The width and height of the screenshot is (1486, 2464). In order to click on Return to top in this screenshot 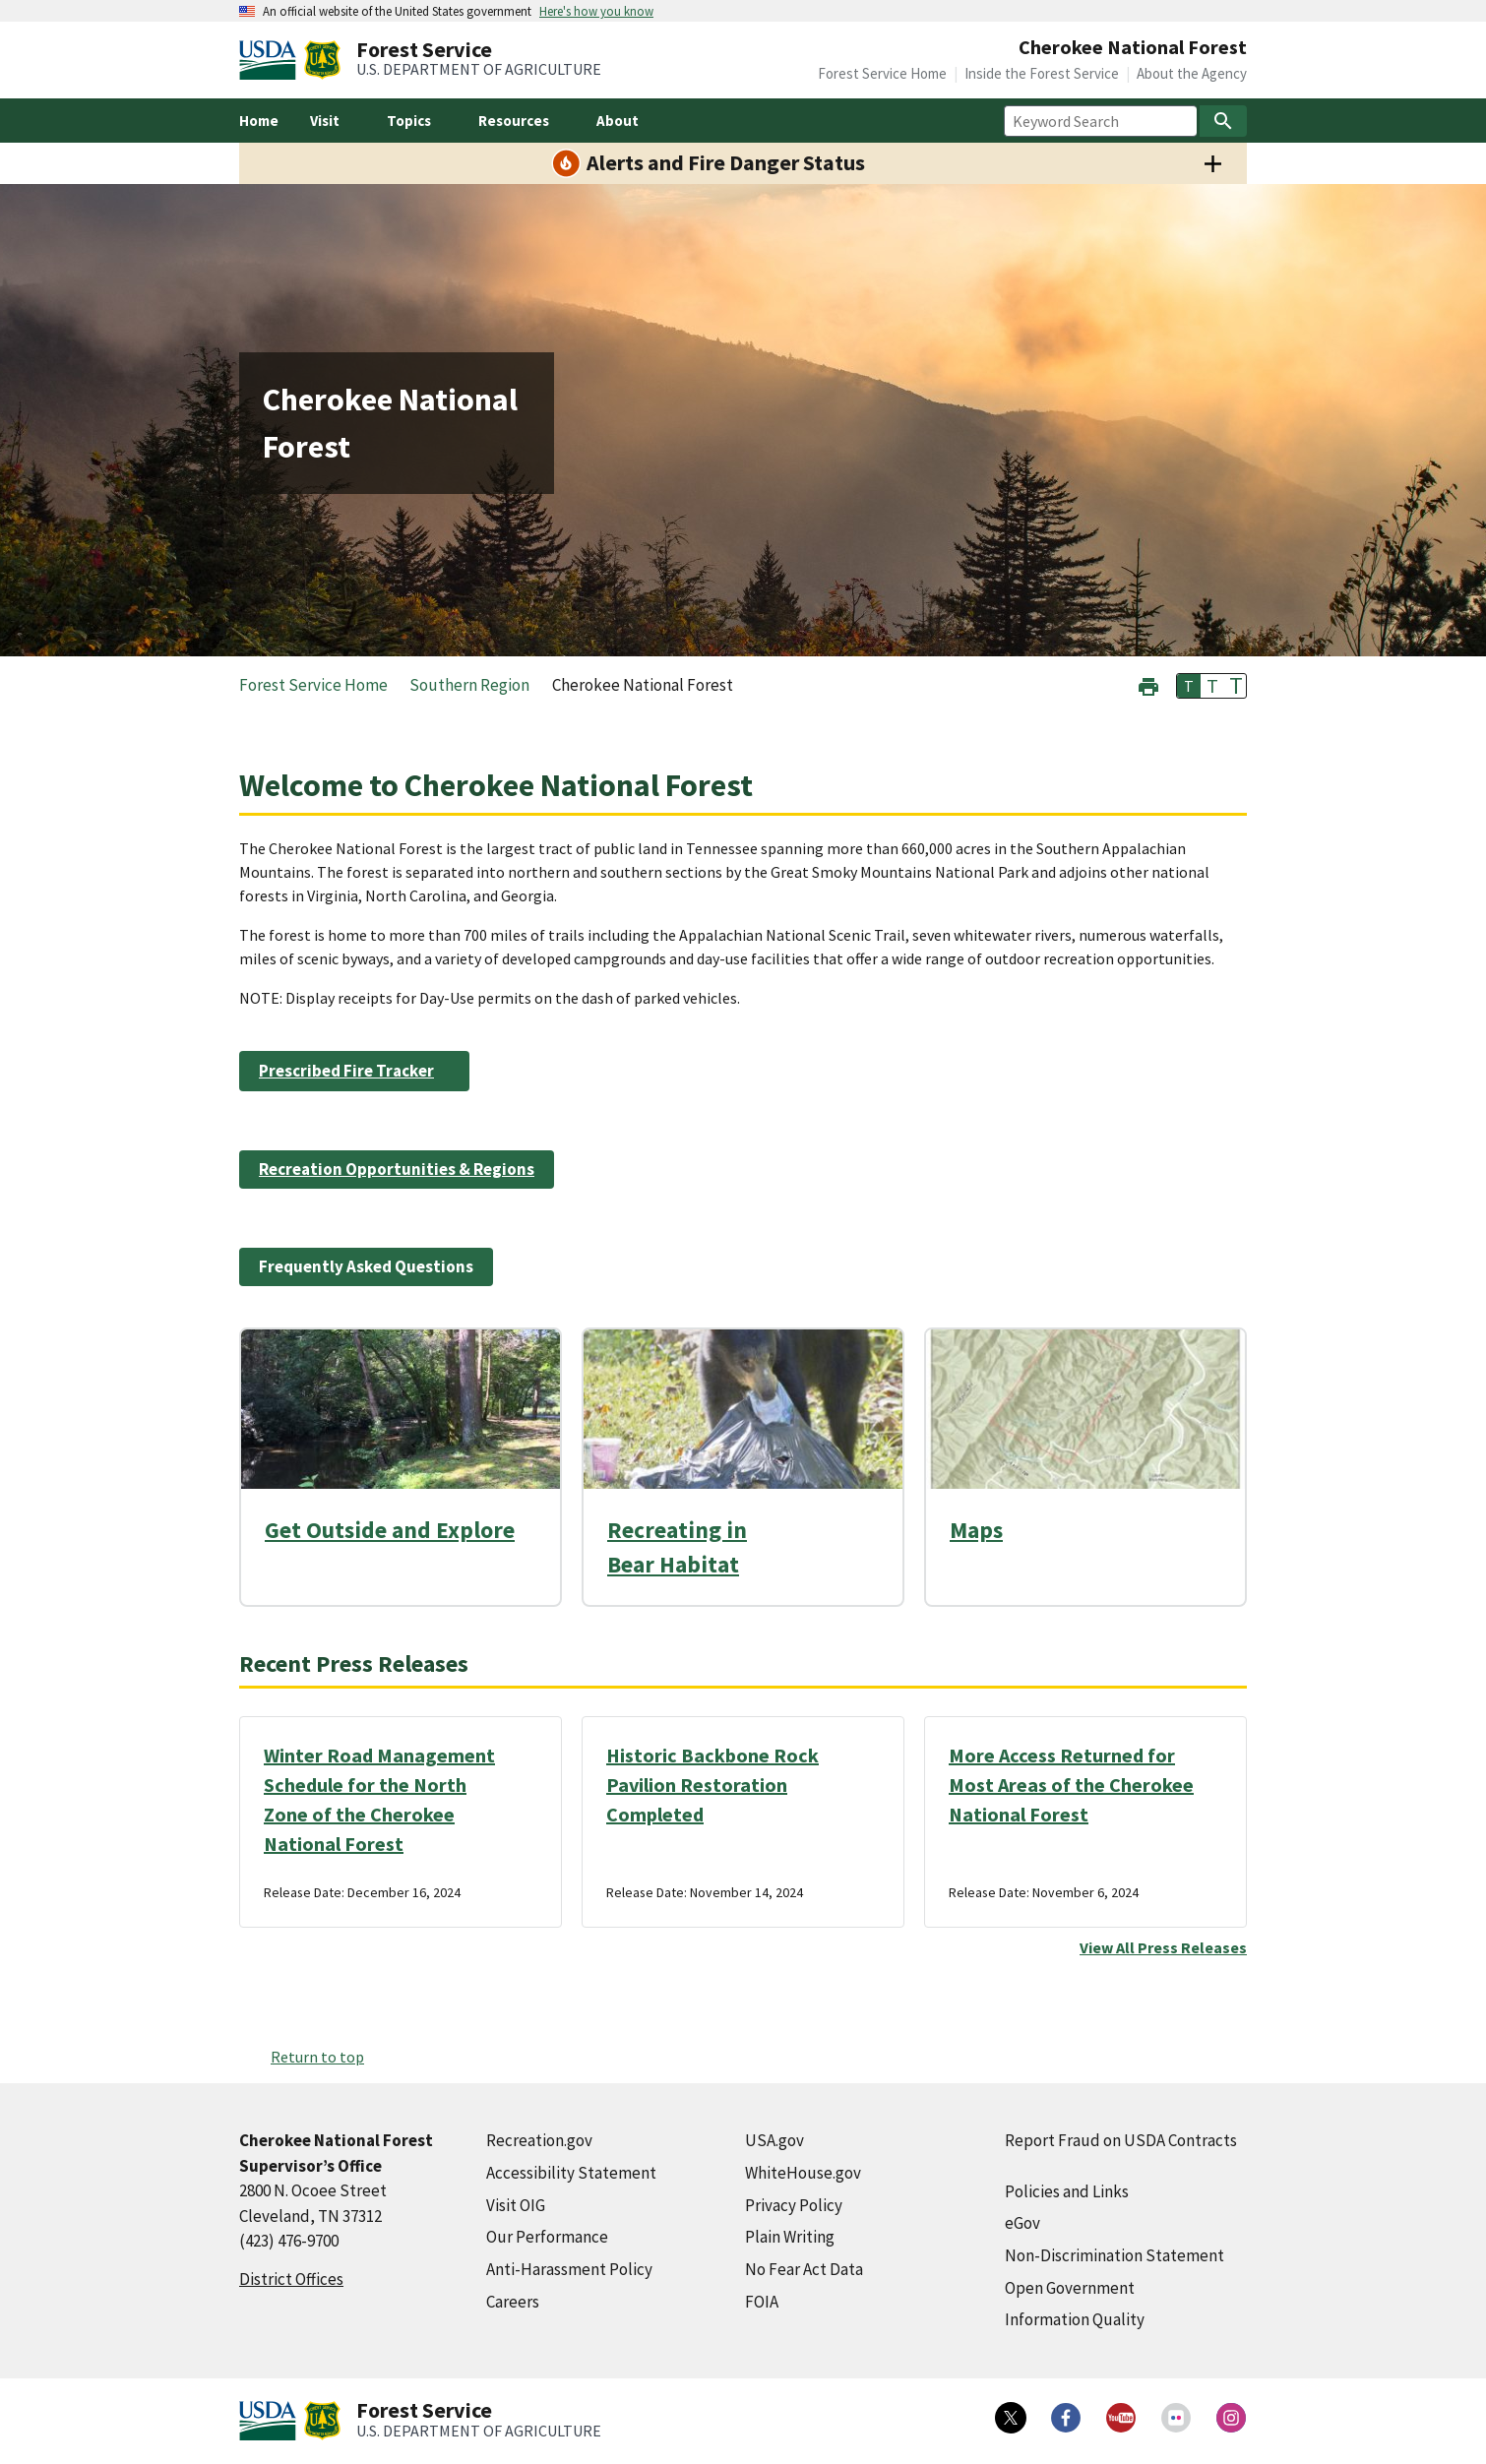, I will do `click(317, 2056)`.